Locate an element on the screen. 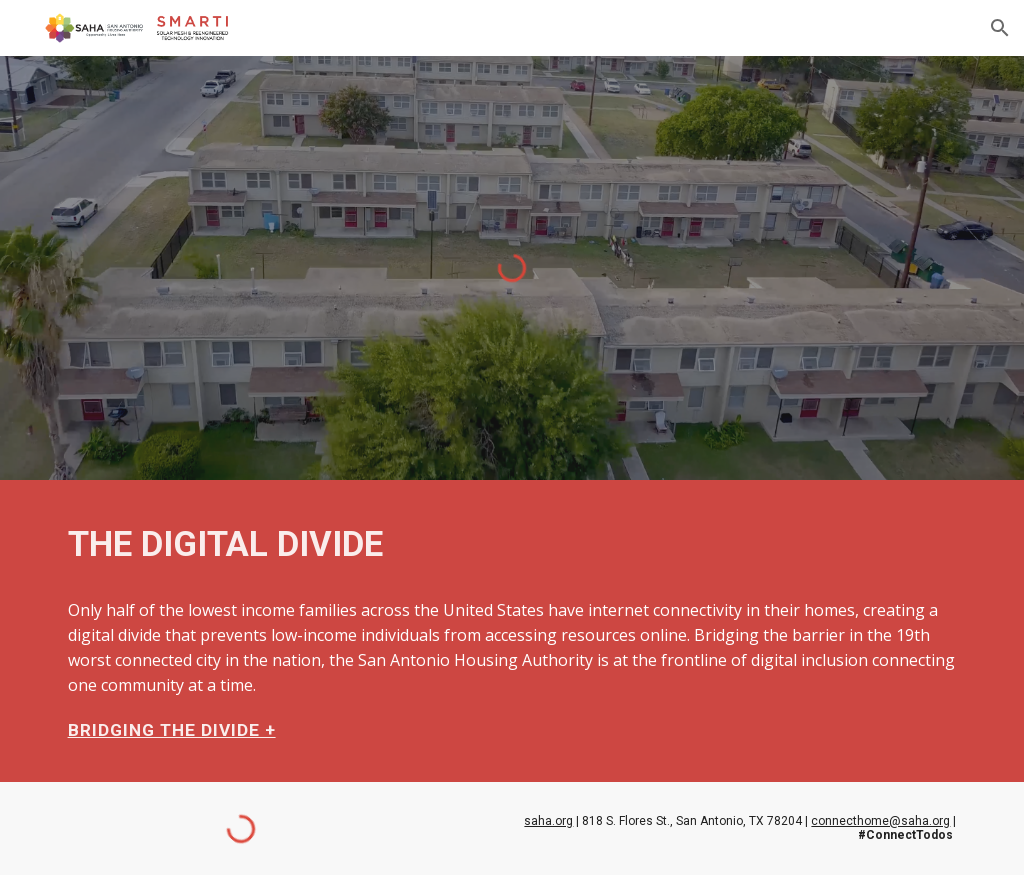  connecthome@saha.org is located at coordinates (880, 821).